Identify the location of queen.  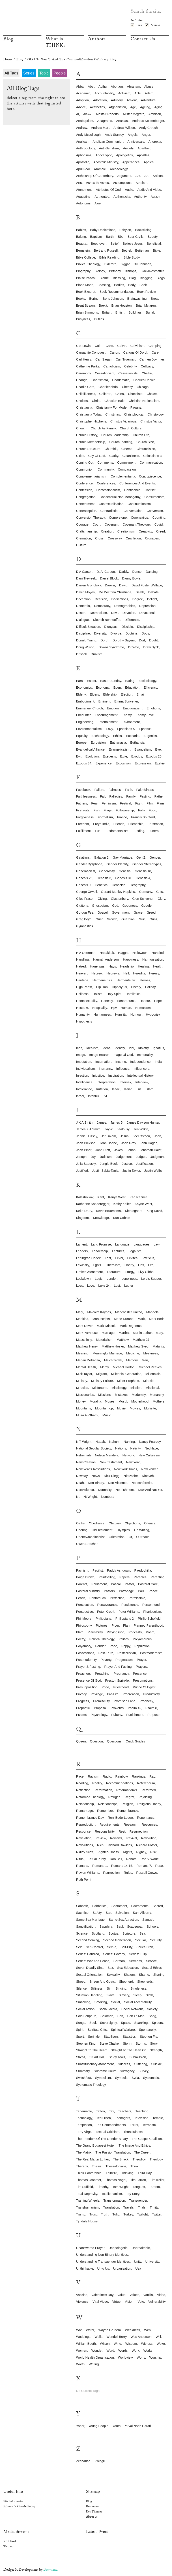
(81, 1741).